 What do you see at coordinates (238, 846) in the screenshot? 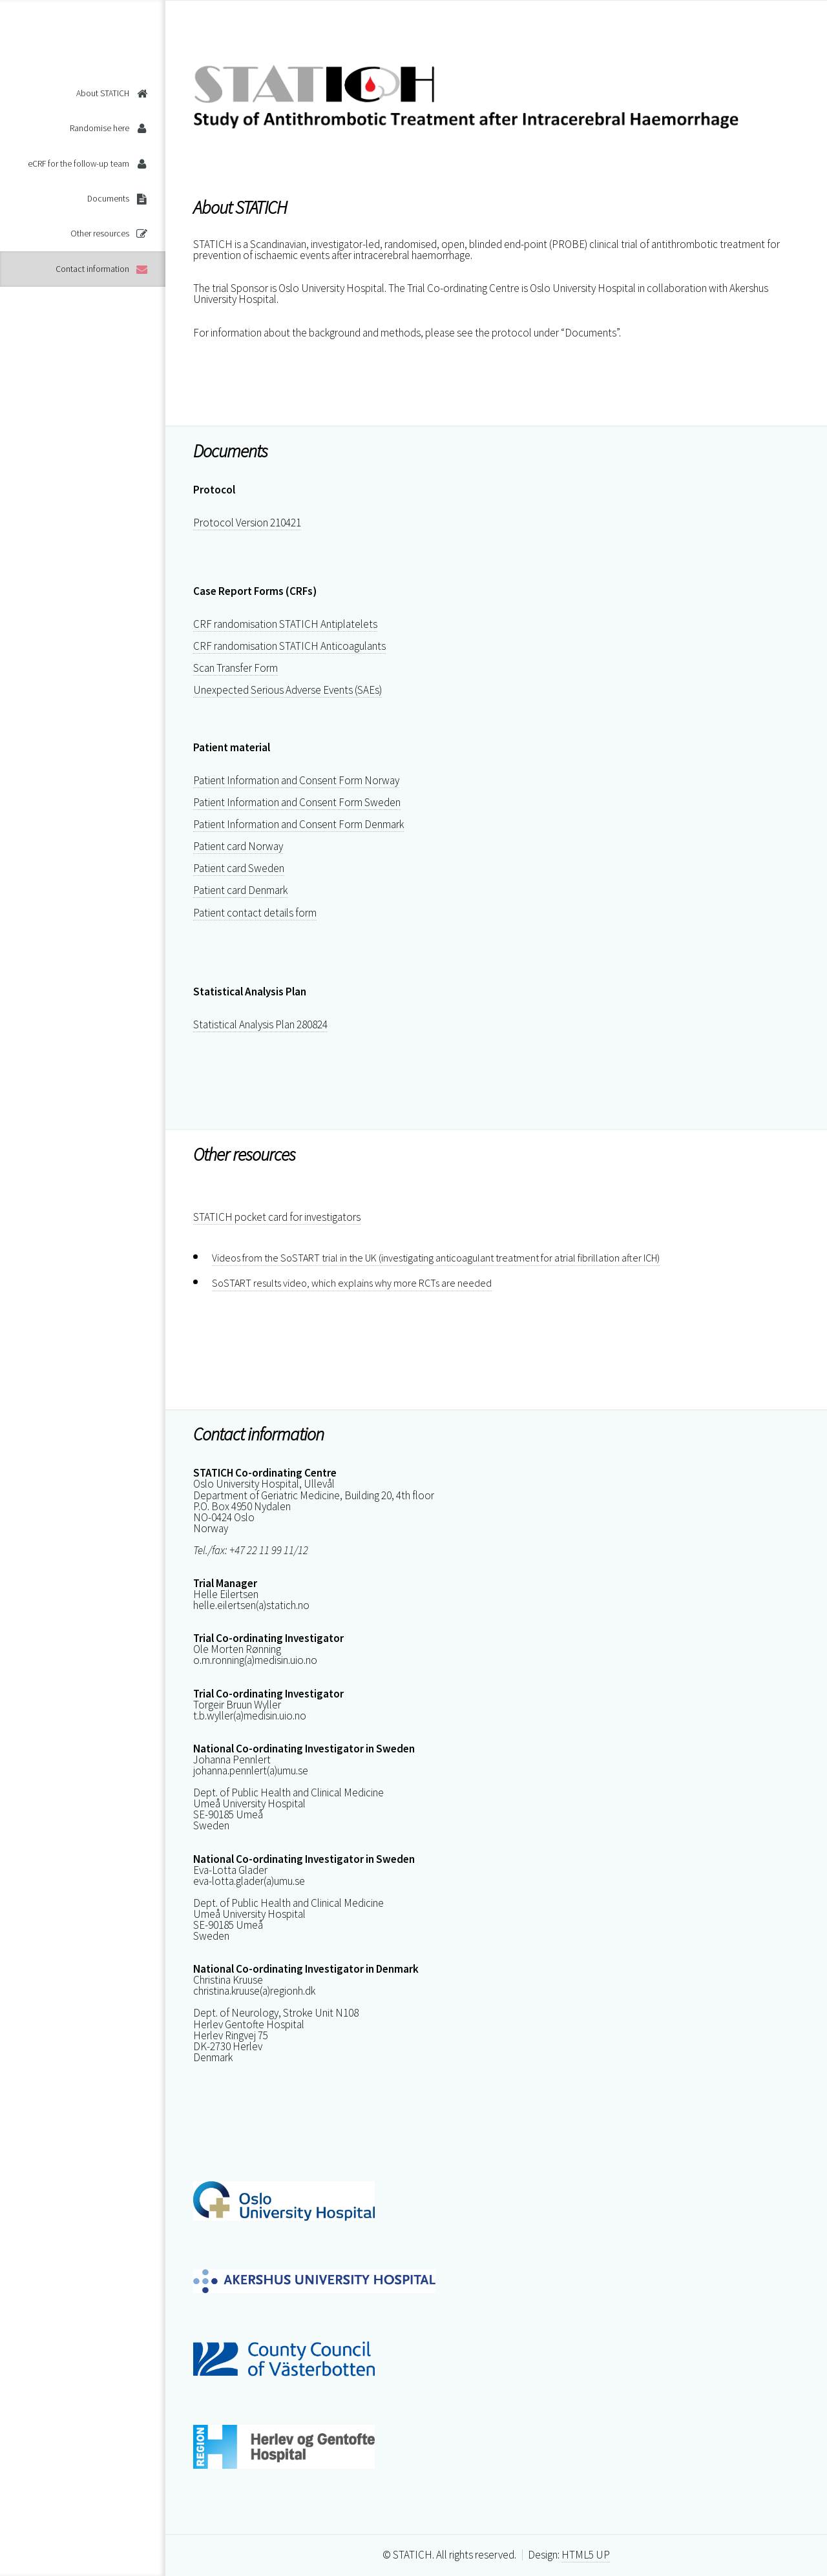
I see `Patient card Norway` at bounding box center [238, 846].